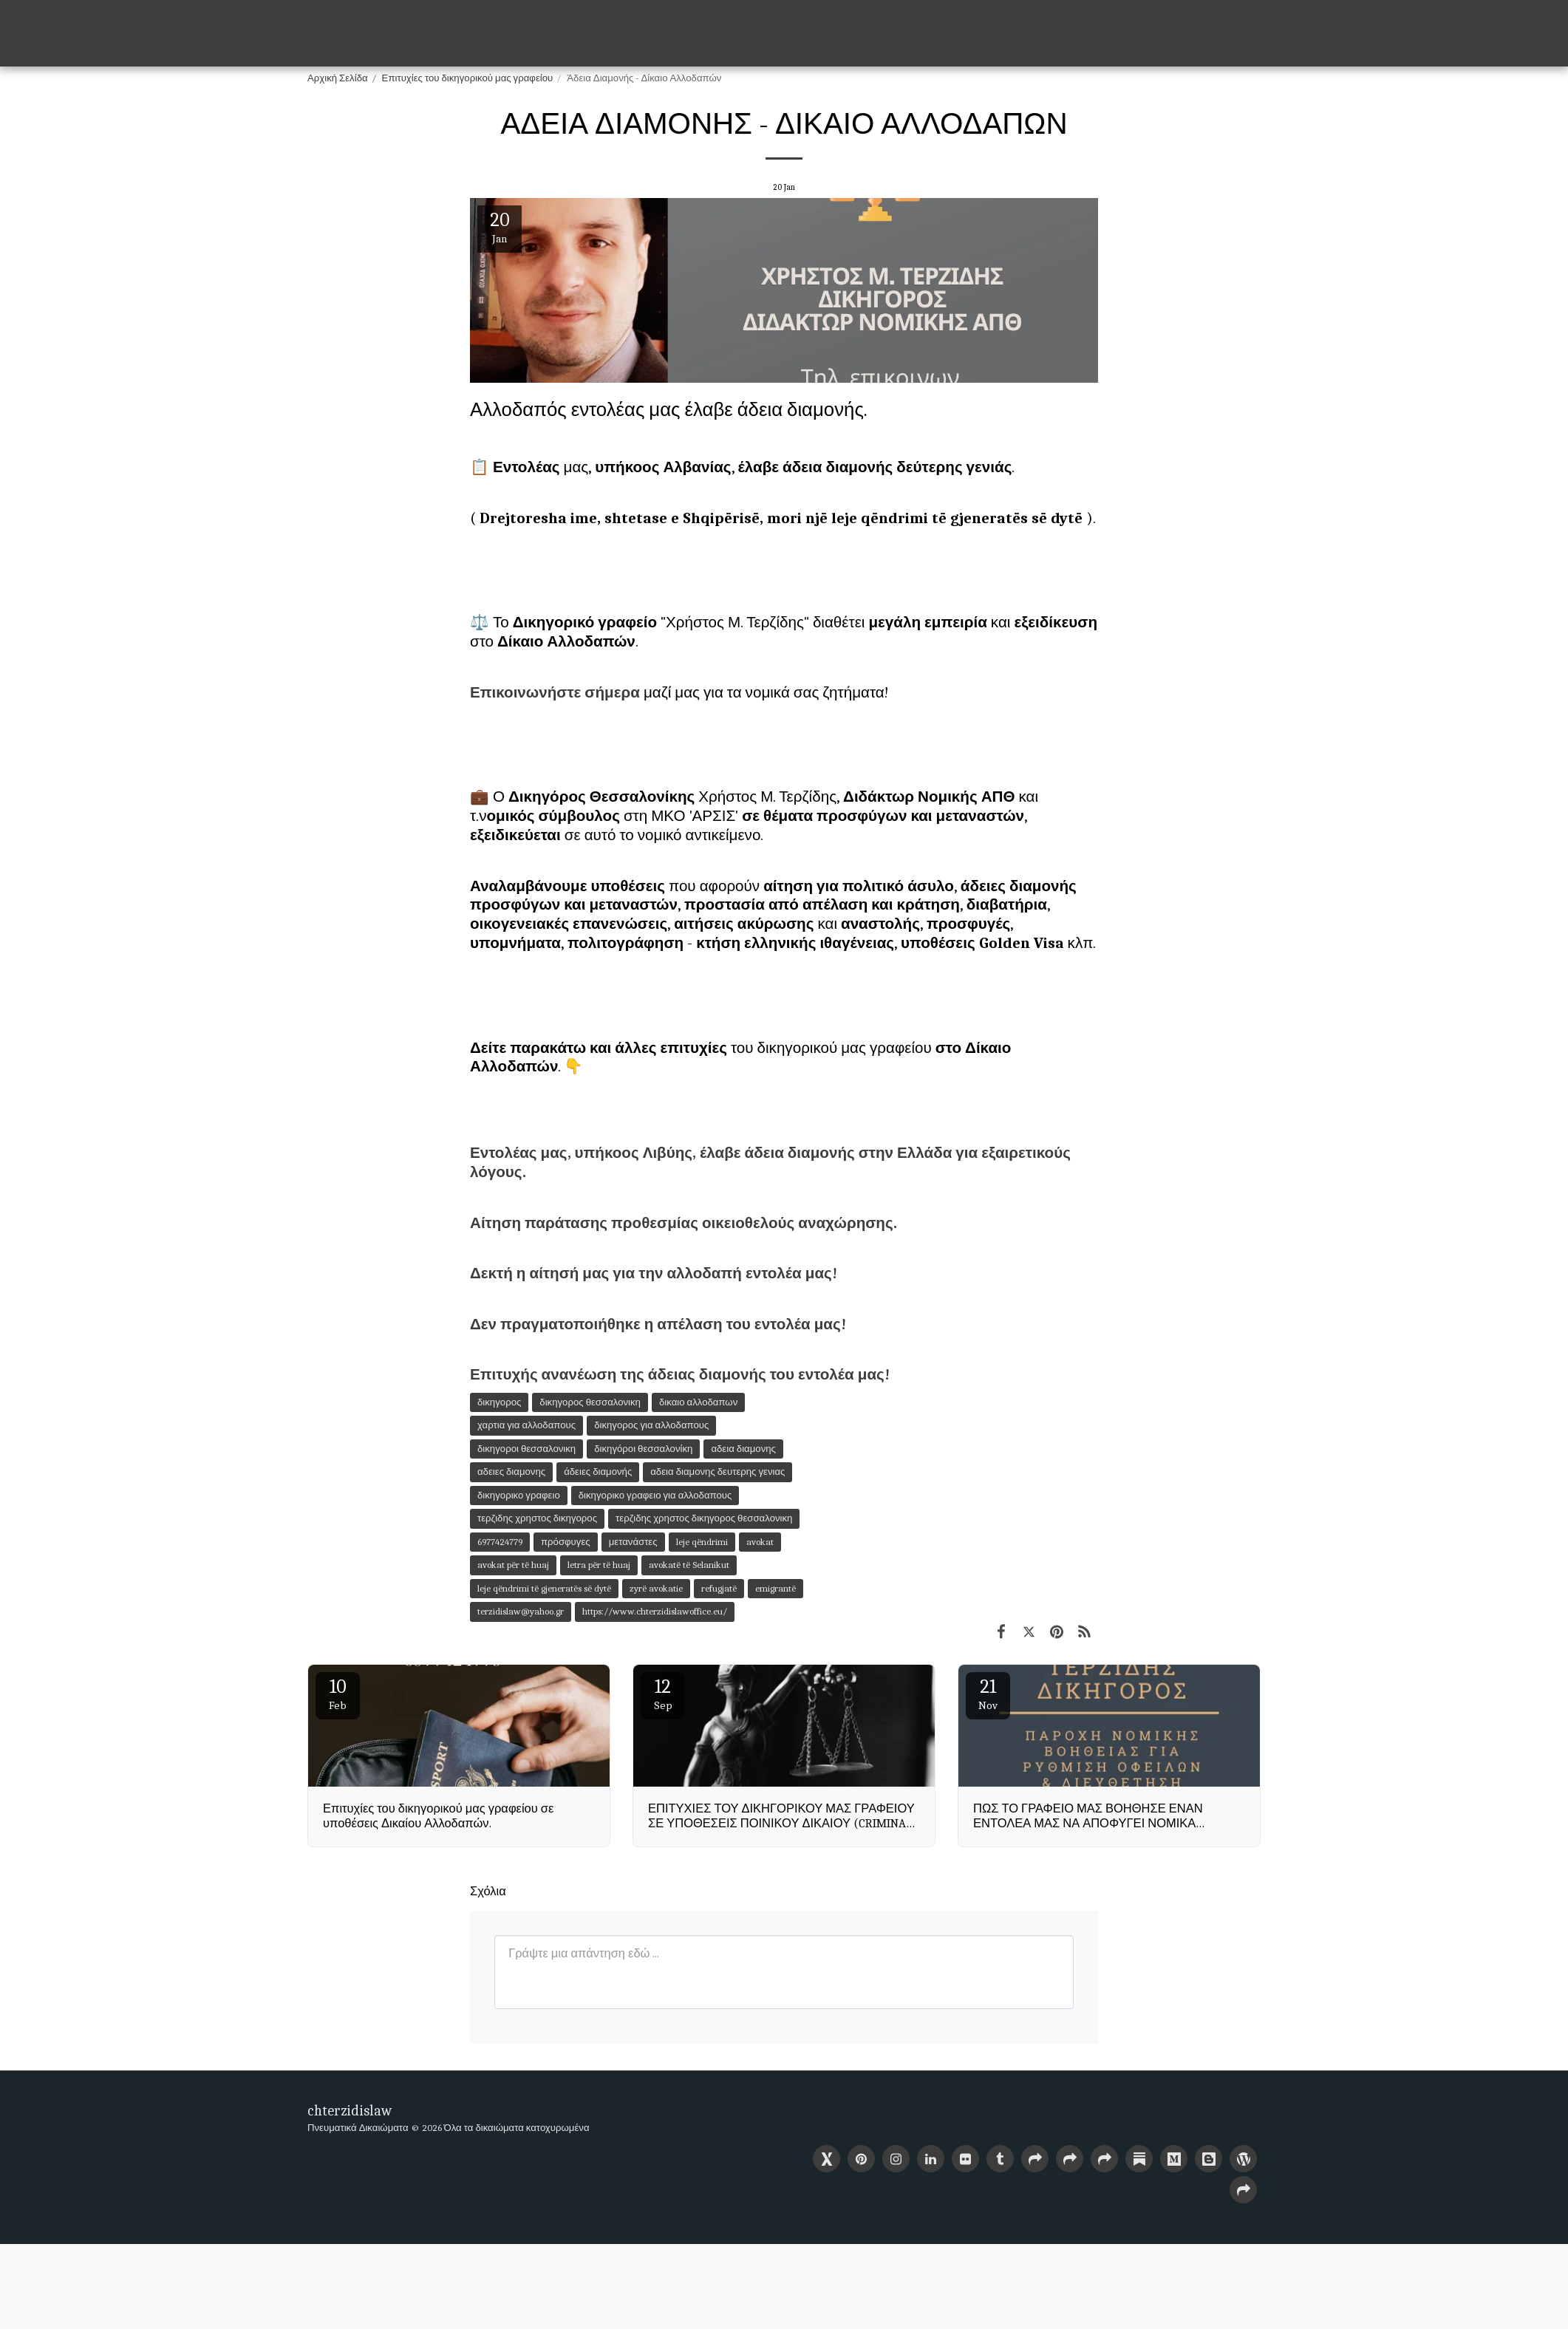 Image resolution: width=1568 pixels, height=2329 pixels. What do you see at coordinates (518, 1495) in the screenshot?
I see `δικηγορικο γραφειο` at bounding box center [518, 1495].